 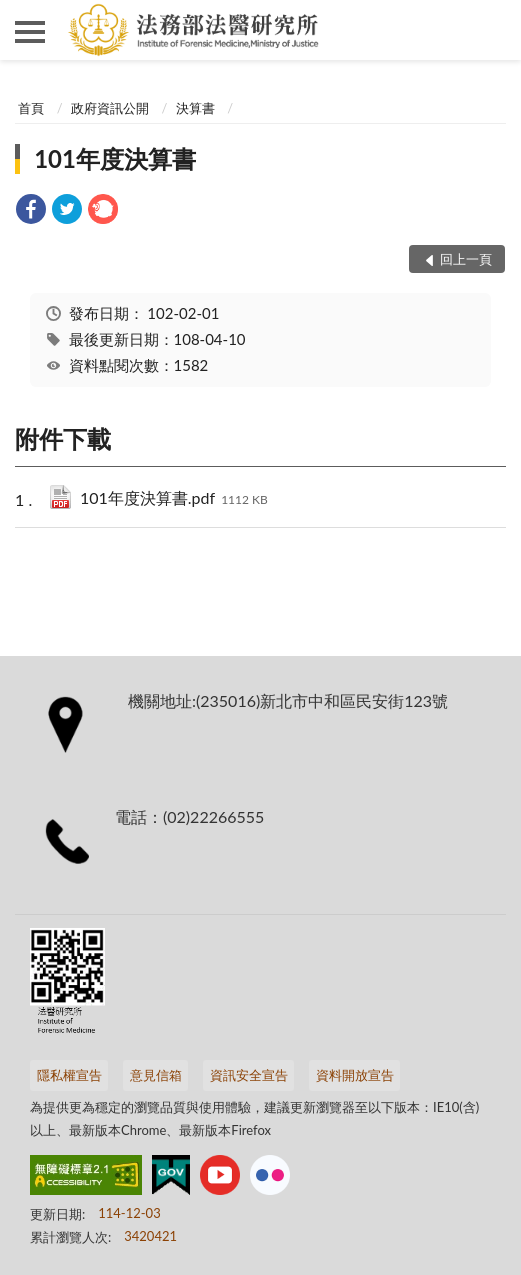 I want to click on 101年度決算書.pdf, so click(x=174, y=499).